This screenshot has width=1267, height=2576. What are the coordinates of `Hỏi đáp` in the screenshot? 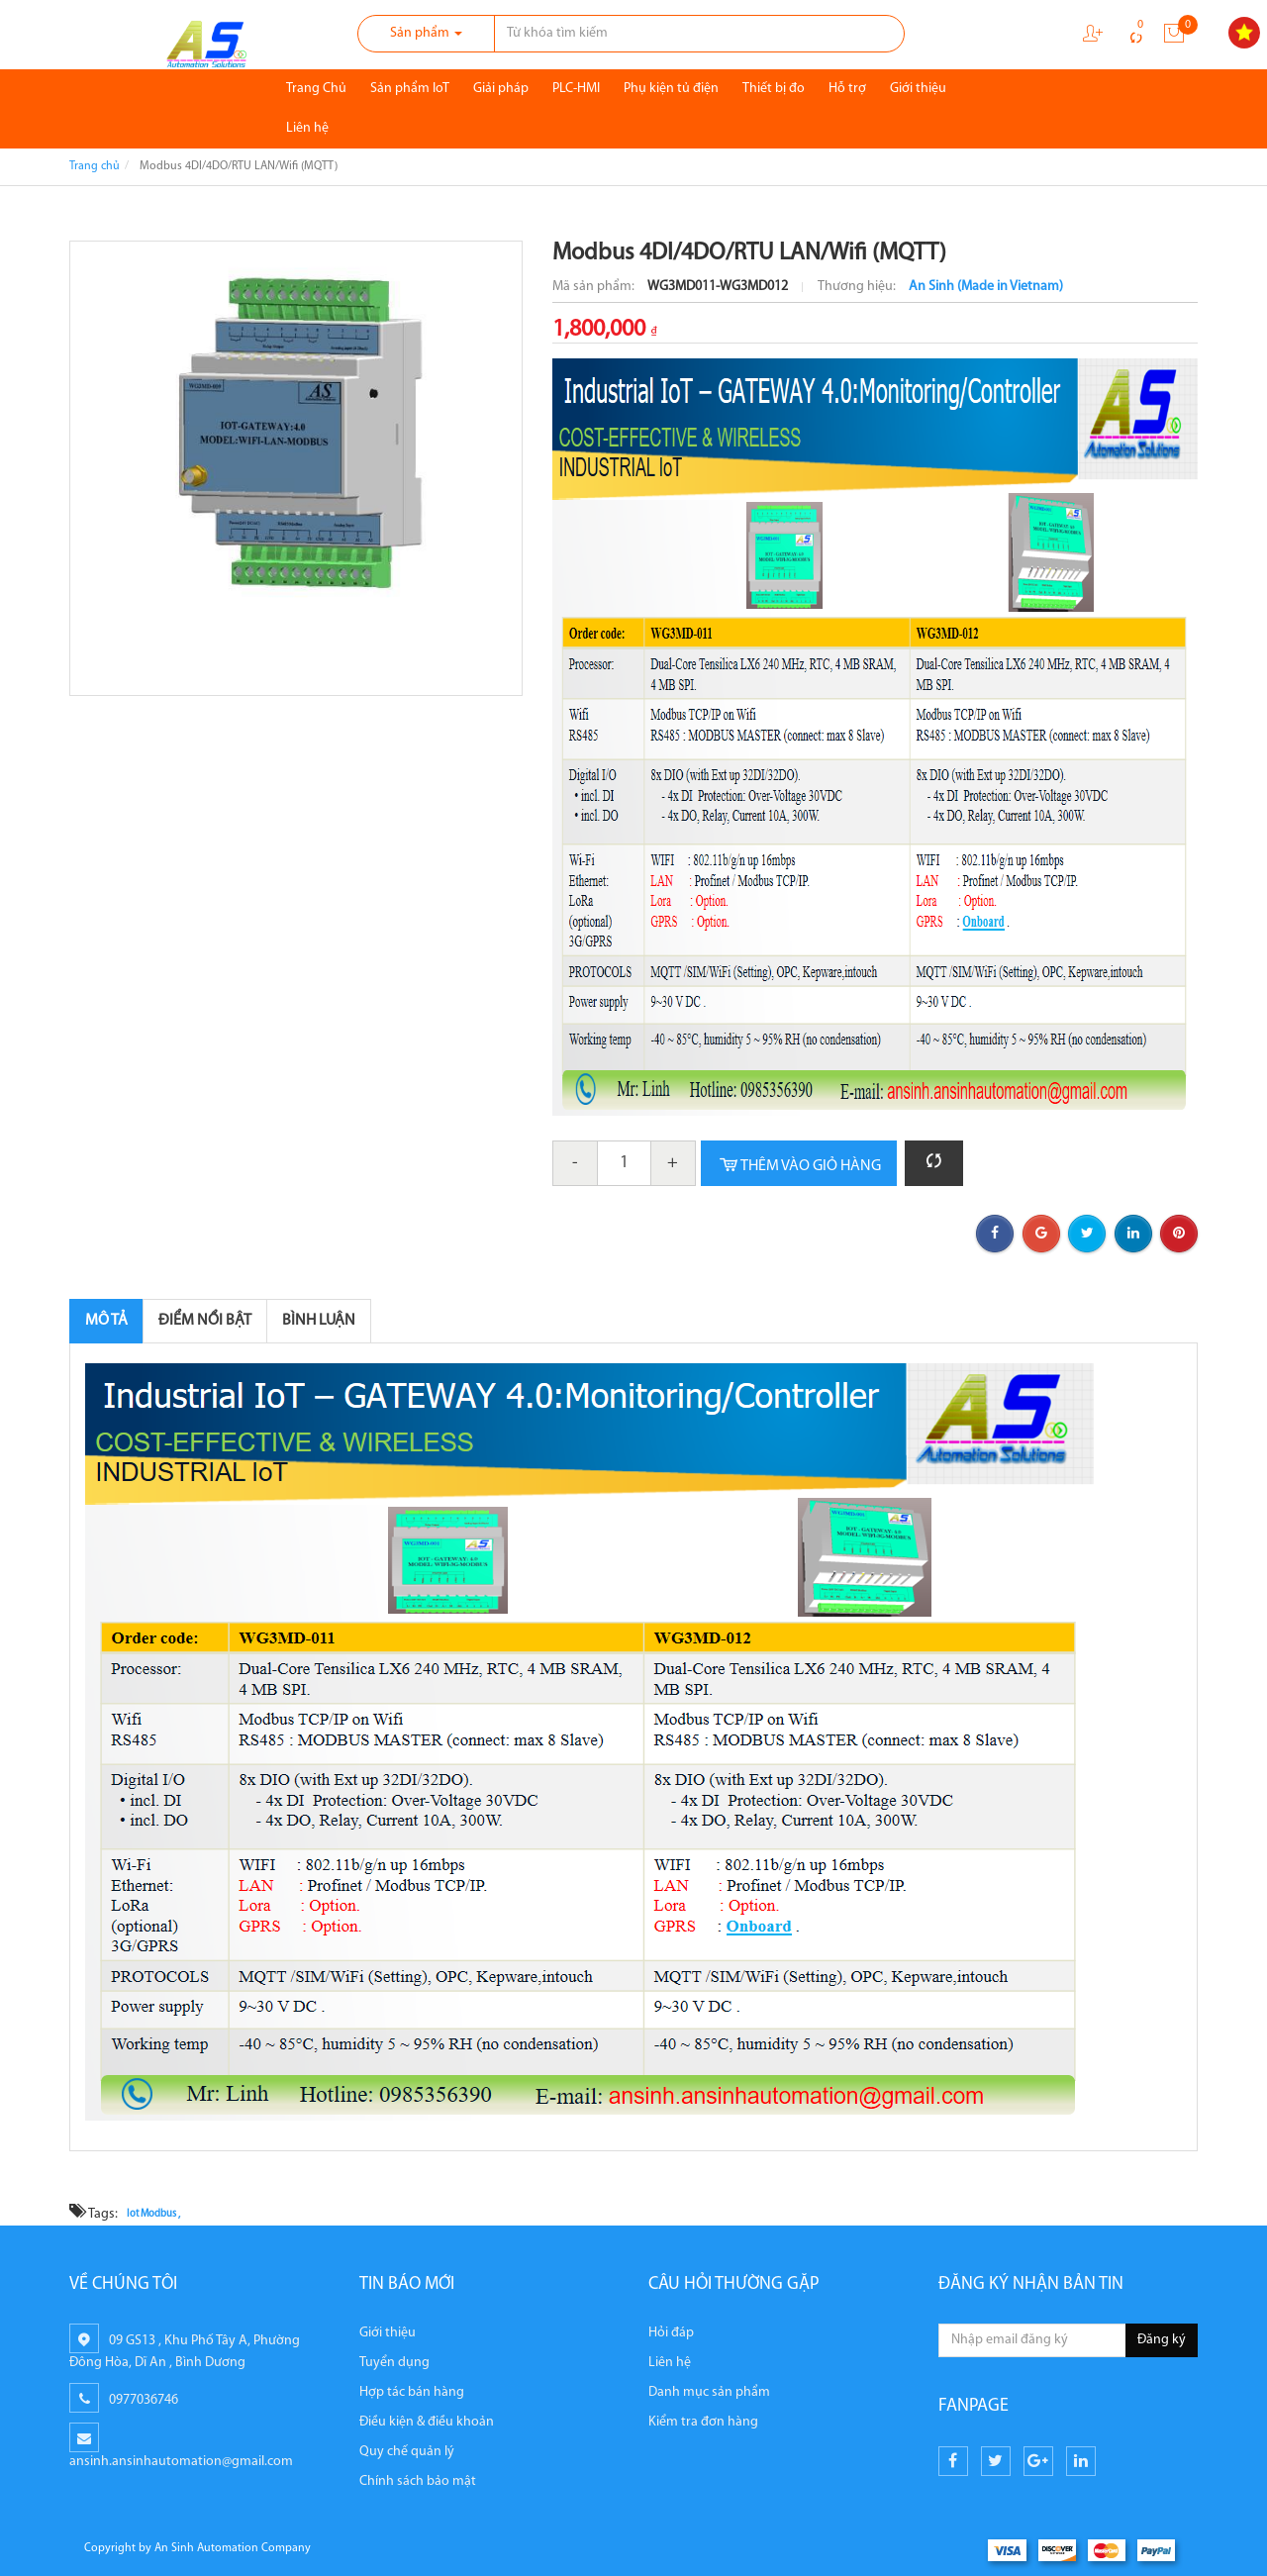 It's located at (671, 2333).